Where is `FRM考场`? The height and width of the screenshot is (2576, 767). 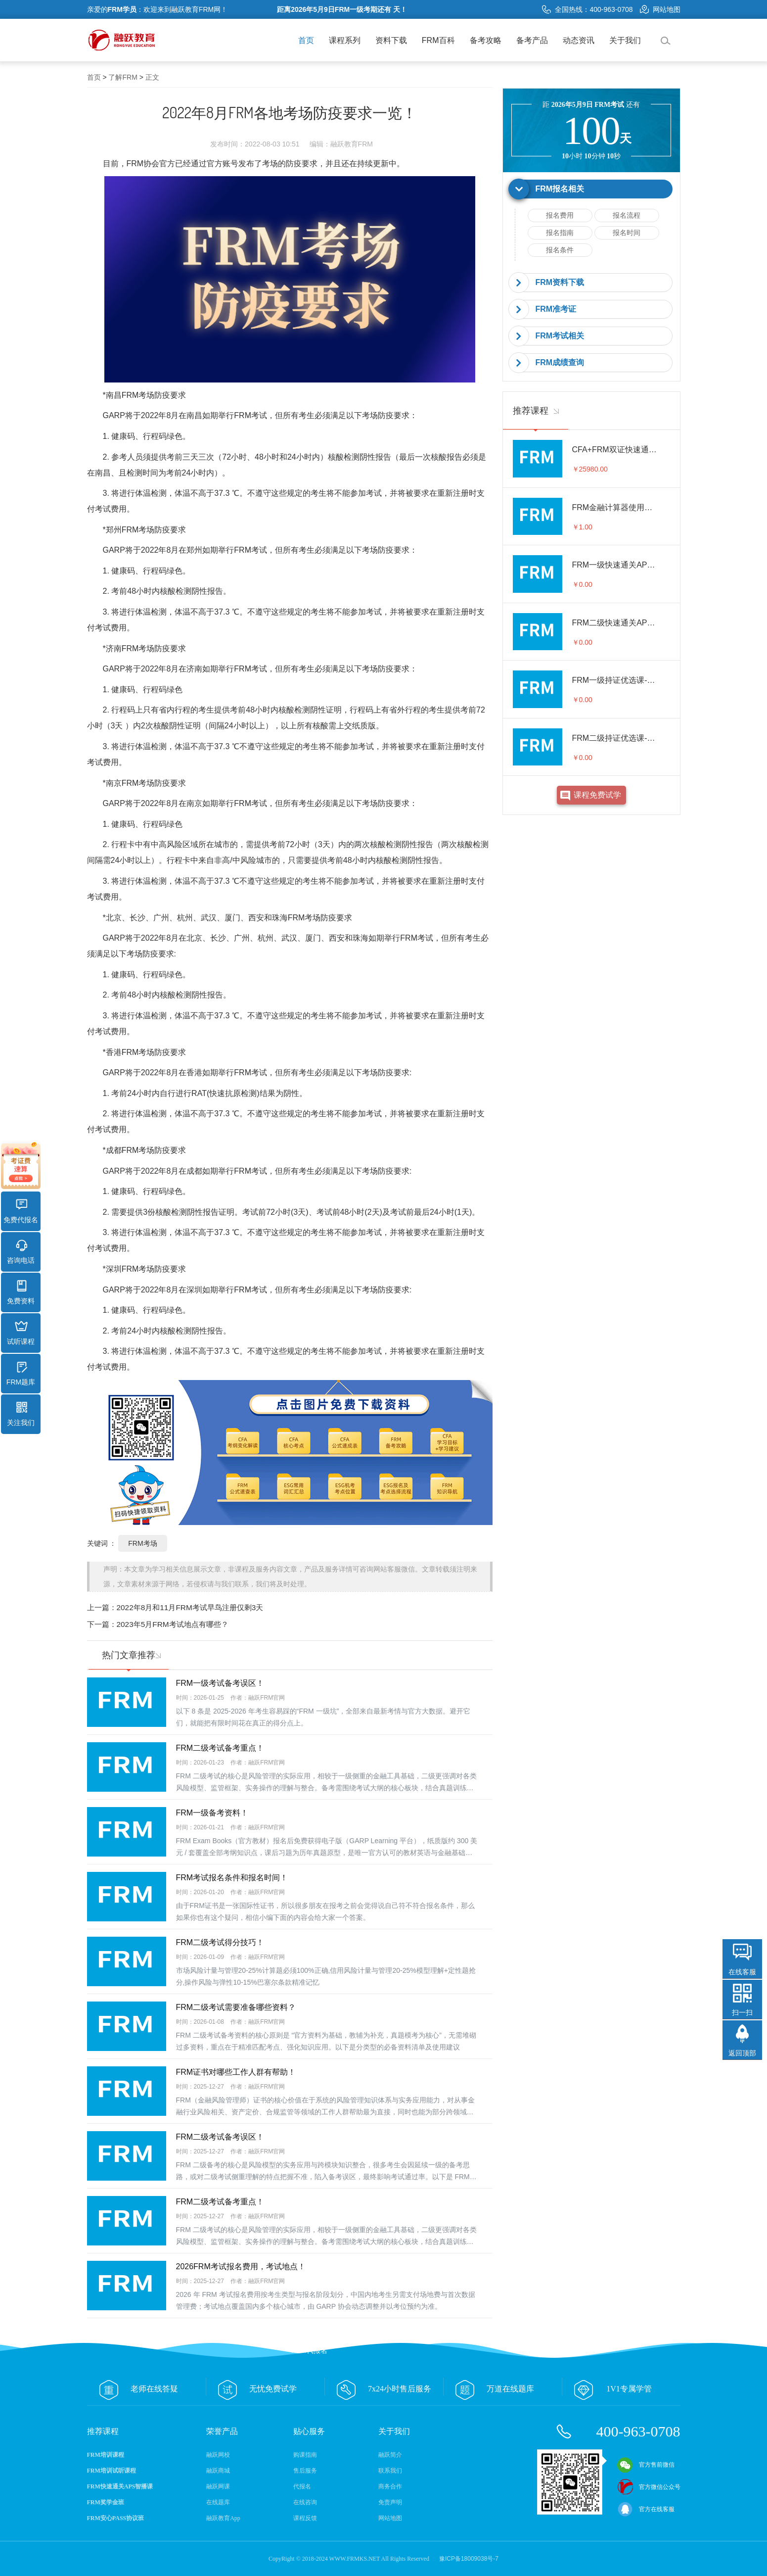 FRM考场 is located at coordinates (142, 1543).